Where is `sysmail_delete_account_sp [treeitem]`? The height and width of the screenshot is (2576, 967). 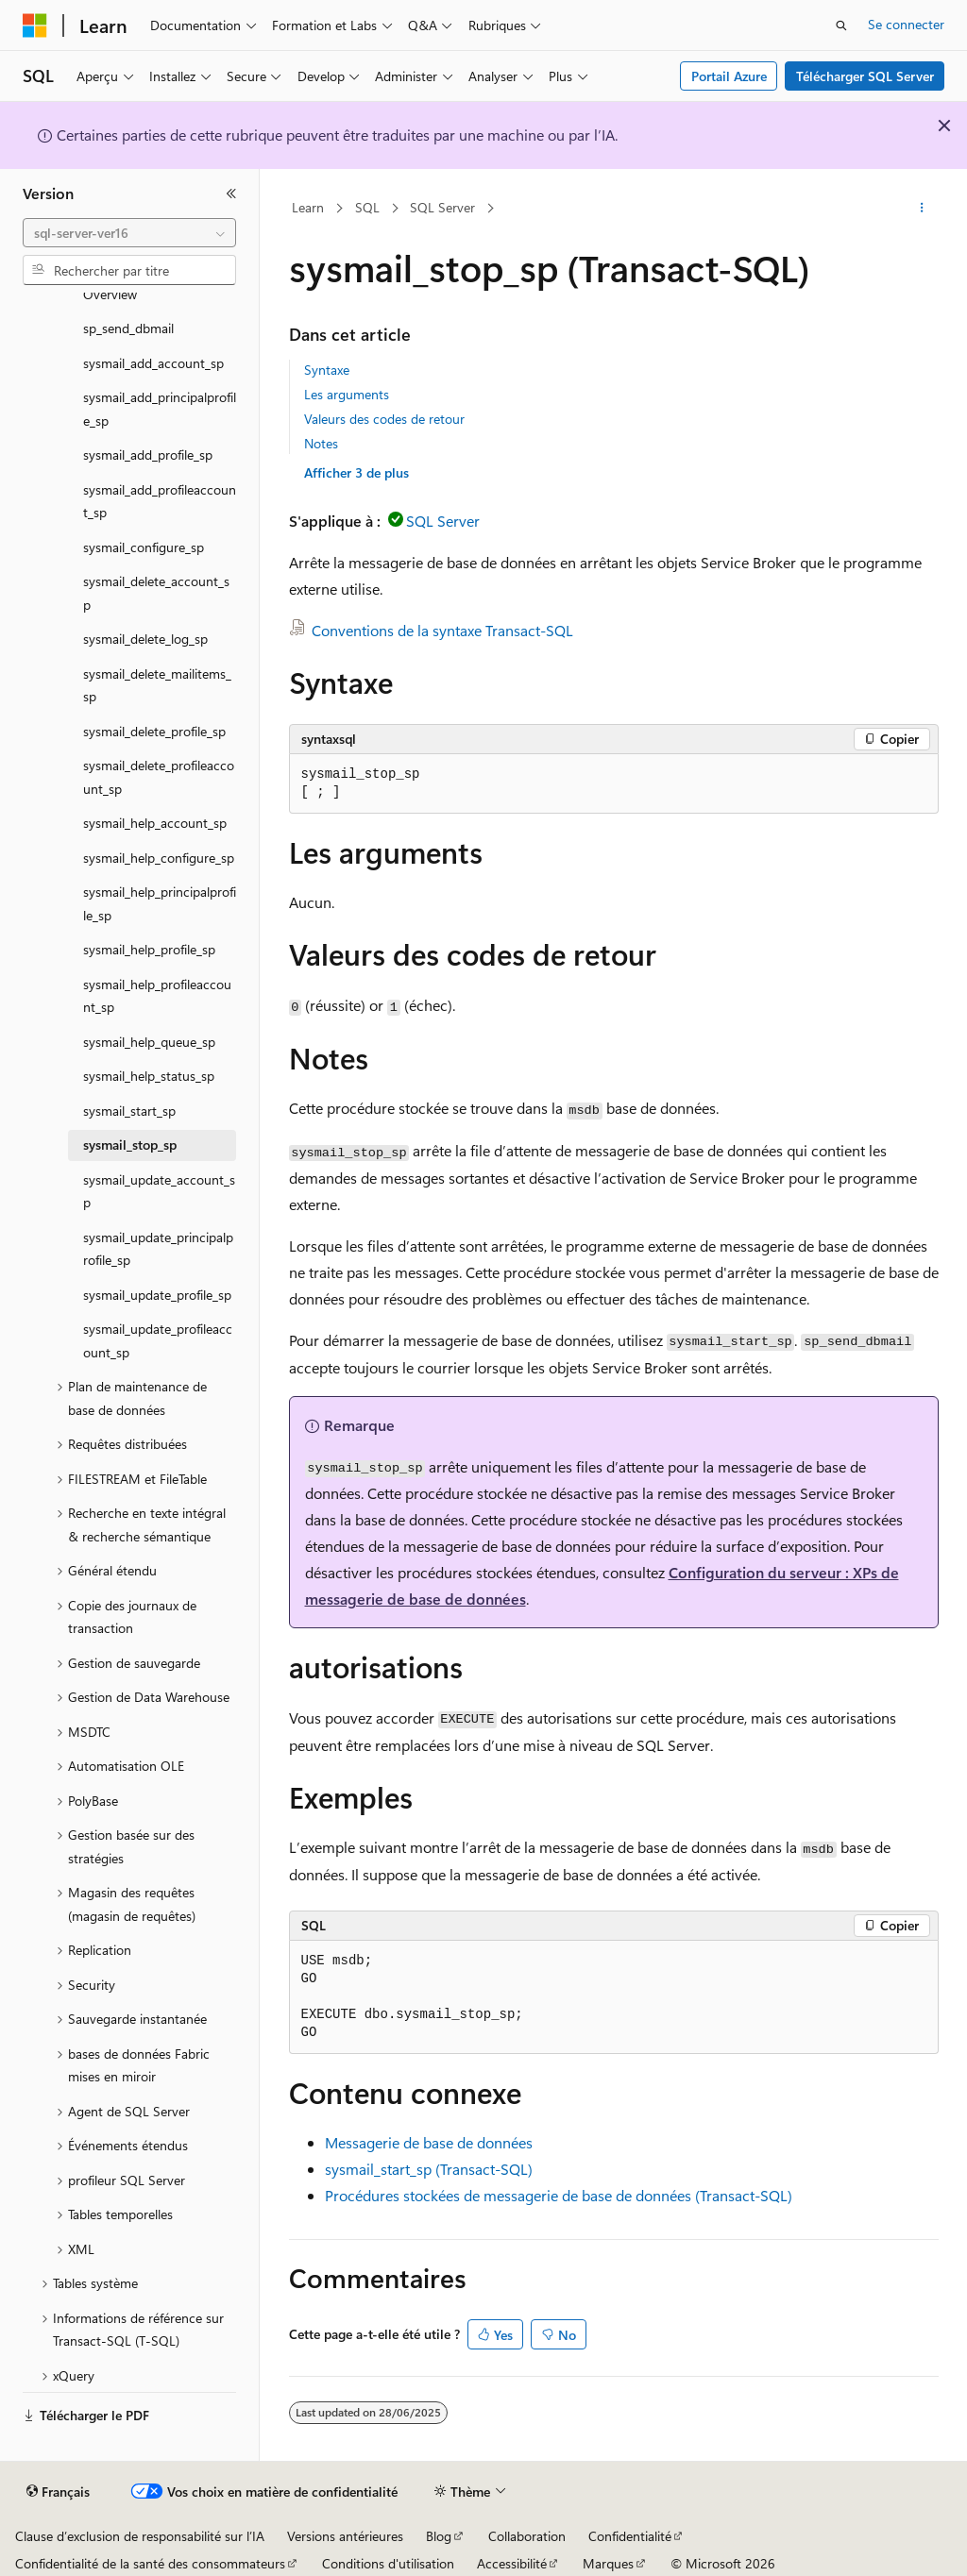
sysmail_delete_account_sp [treeitem] is located at coordinates (156, 593).